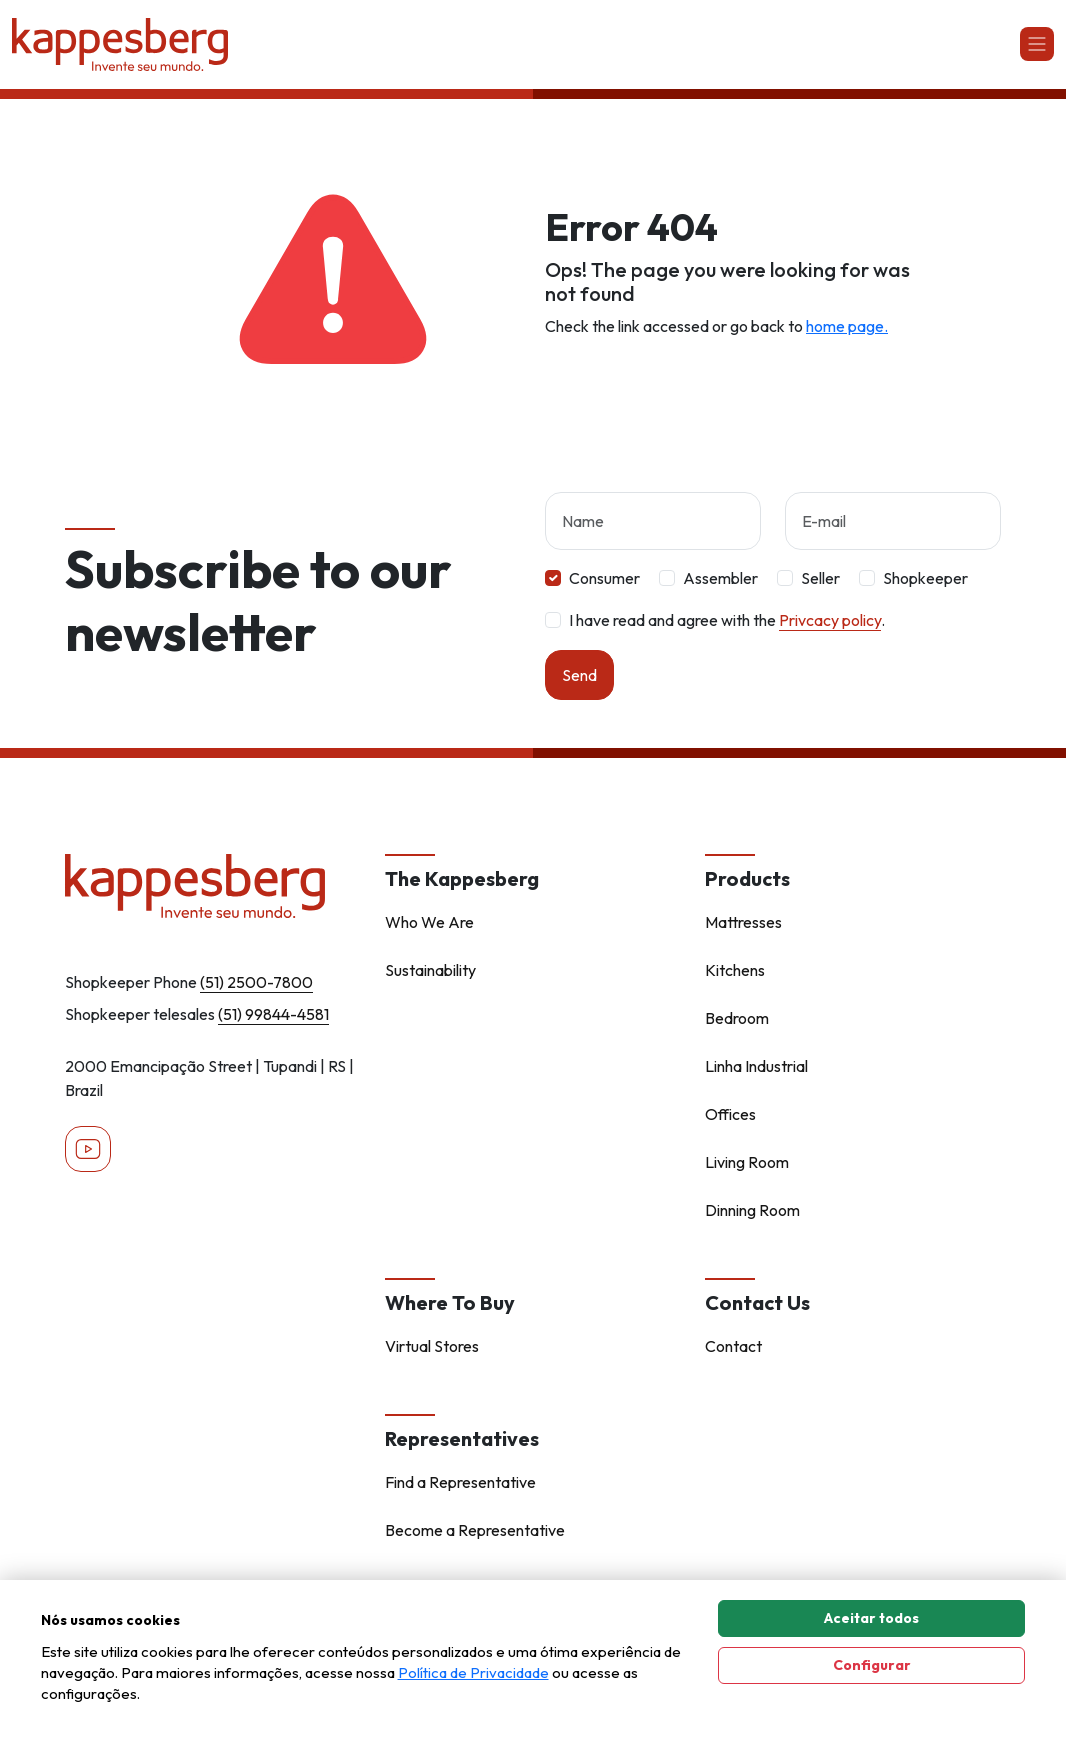 This screenshot has height=1740, width=1066. I want to click on Kitchens, so click(735, 970).